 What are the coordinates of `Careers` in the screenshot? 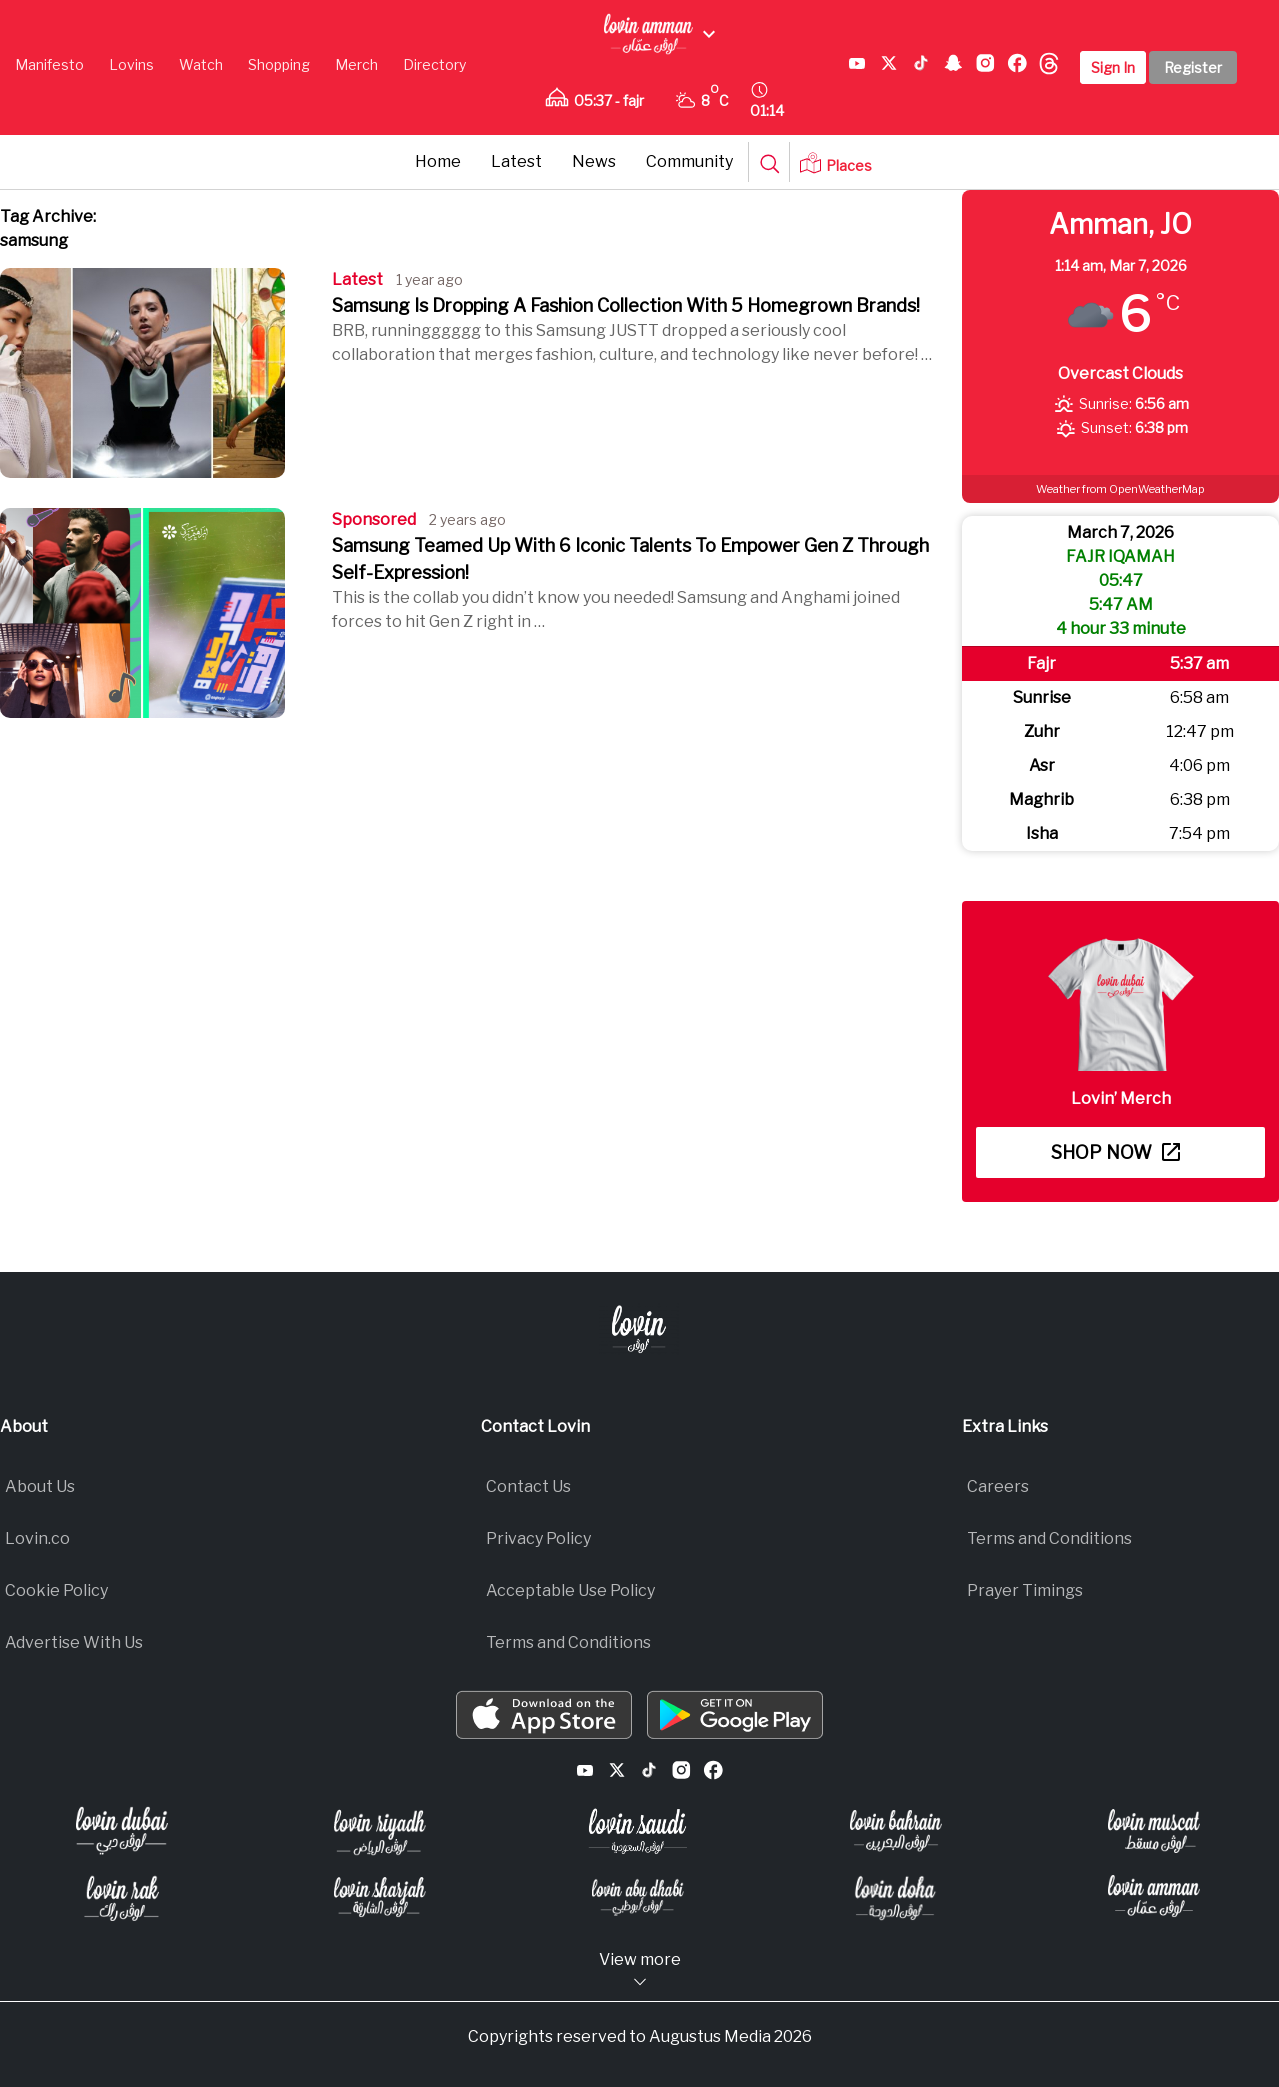 It's located at (998, 1486).